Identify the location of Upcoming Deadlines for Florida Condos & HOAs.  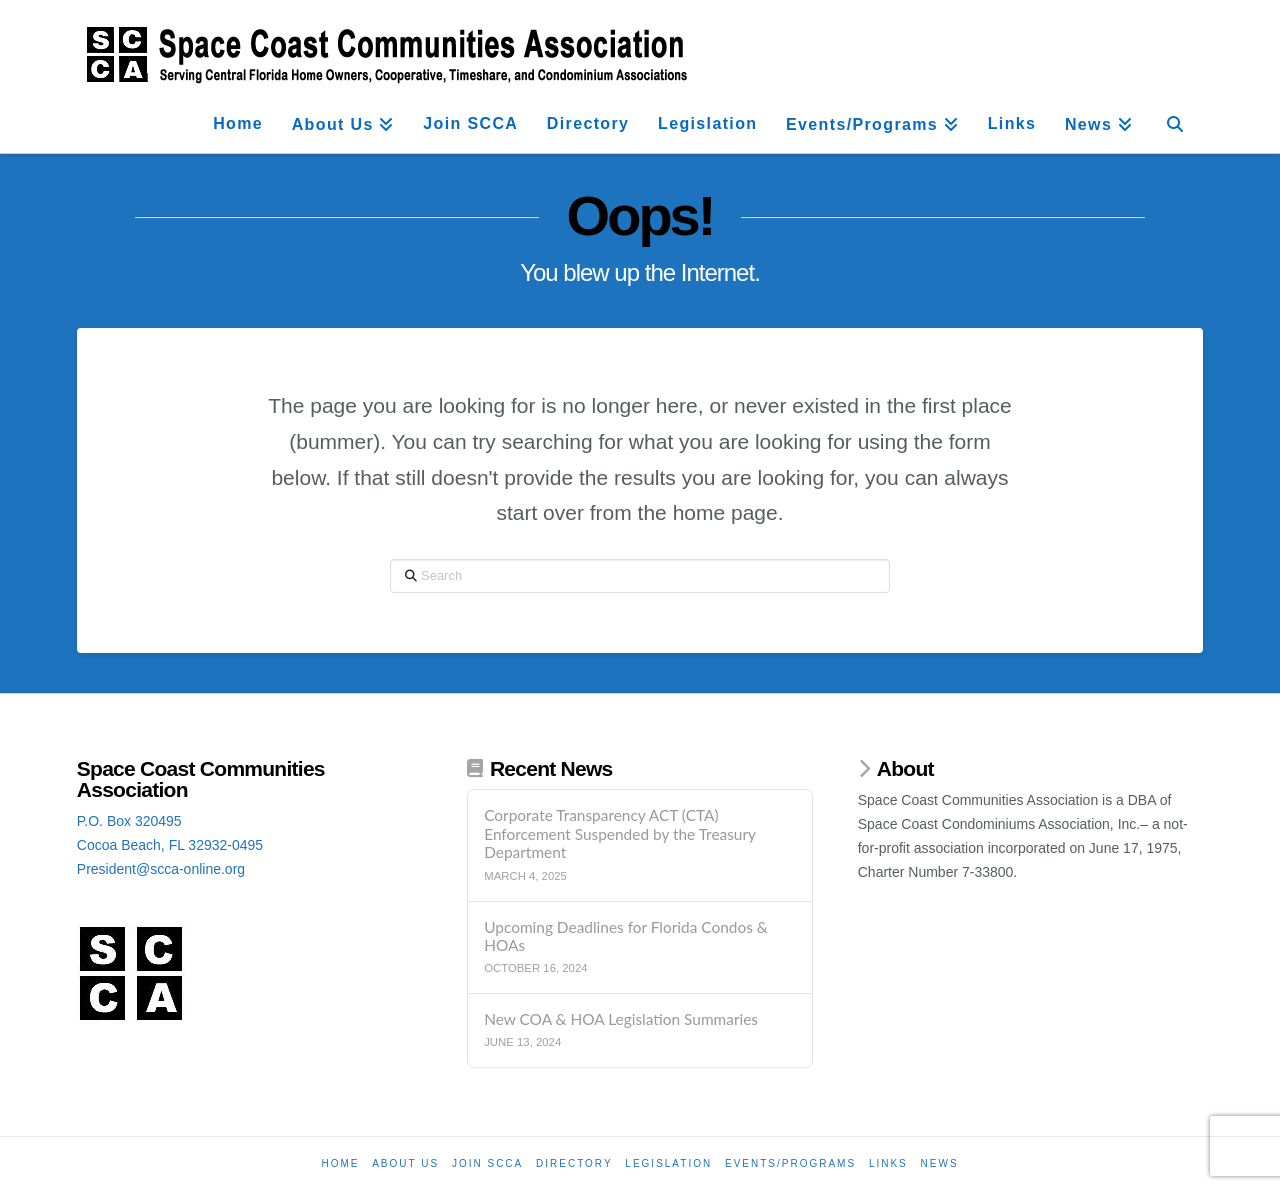
(626, 936).